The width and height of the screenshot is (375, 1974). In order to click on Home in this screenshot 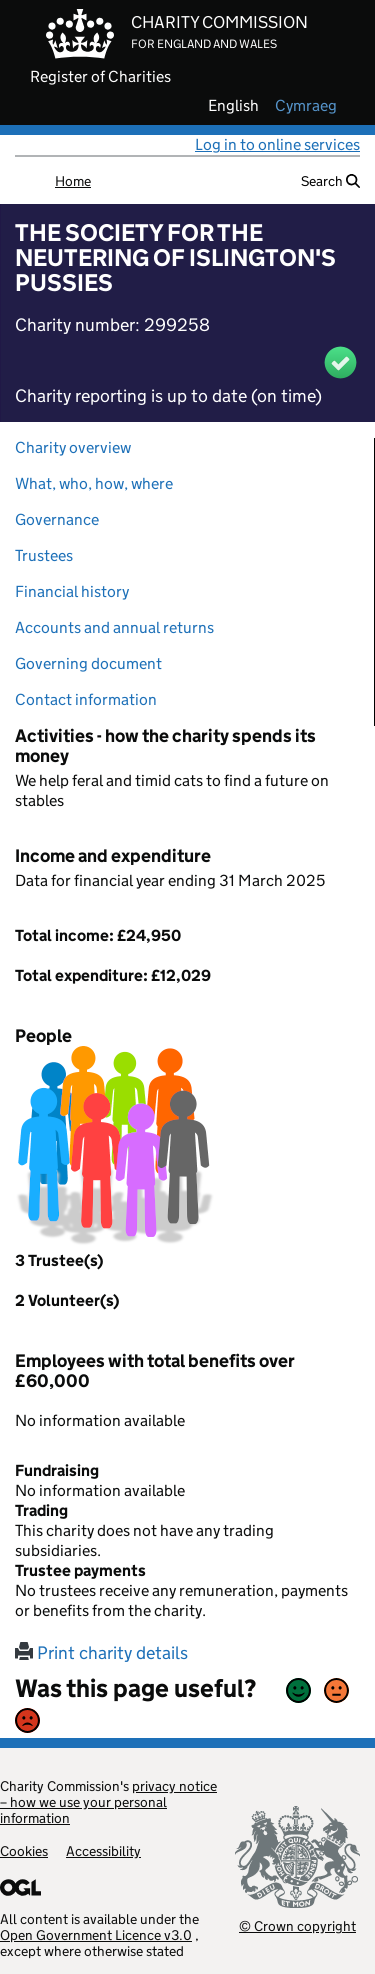, I will do `click(73, 181)`.